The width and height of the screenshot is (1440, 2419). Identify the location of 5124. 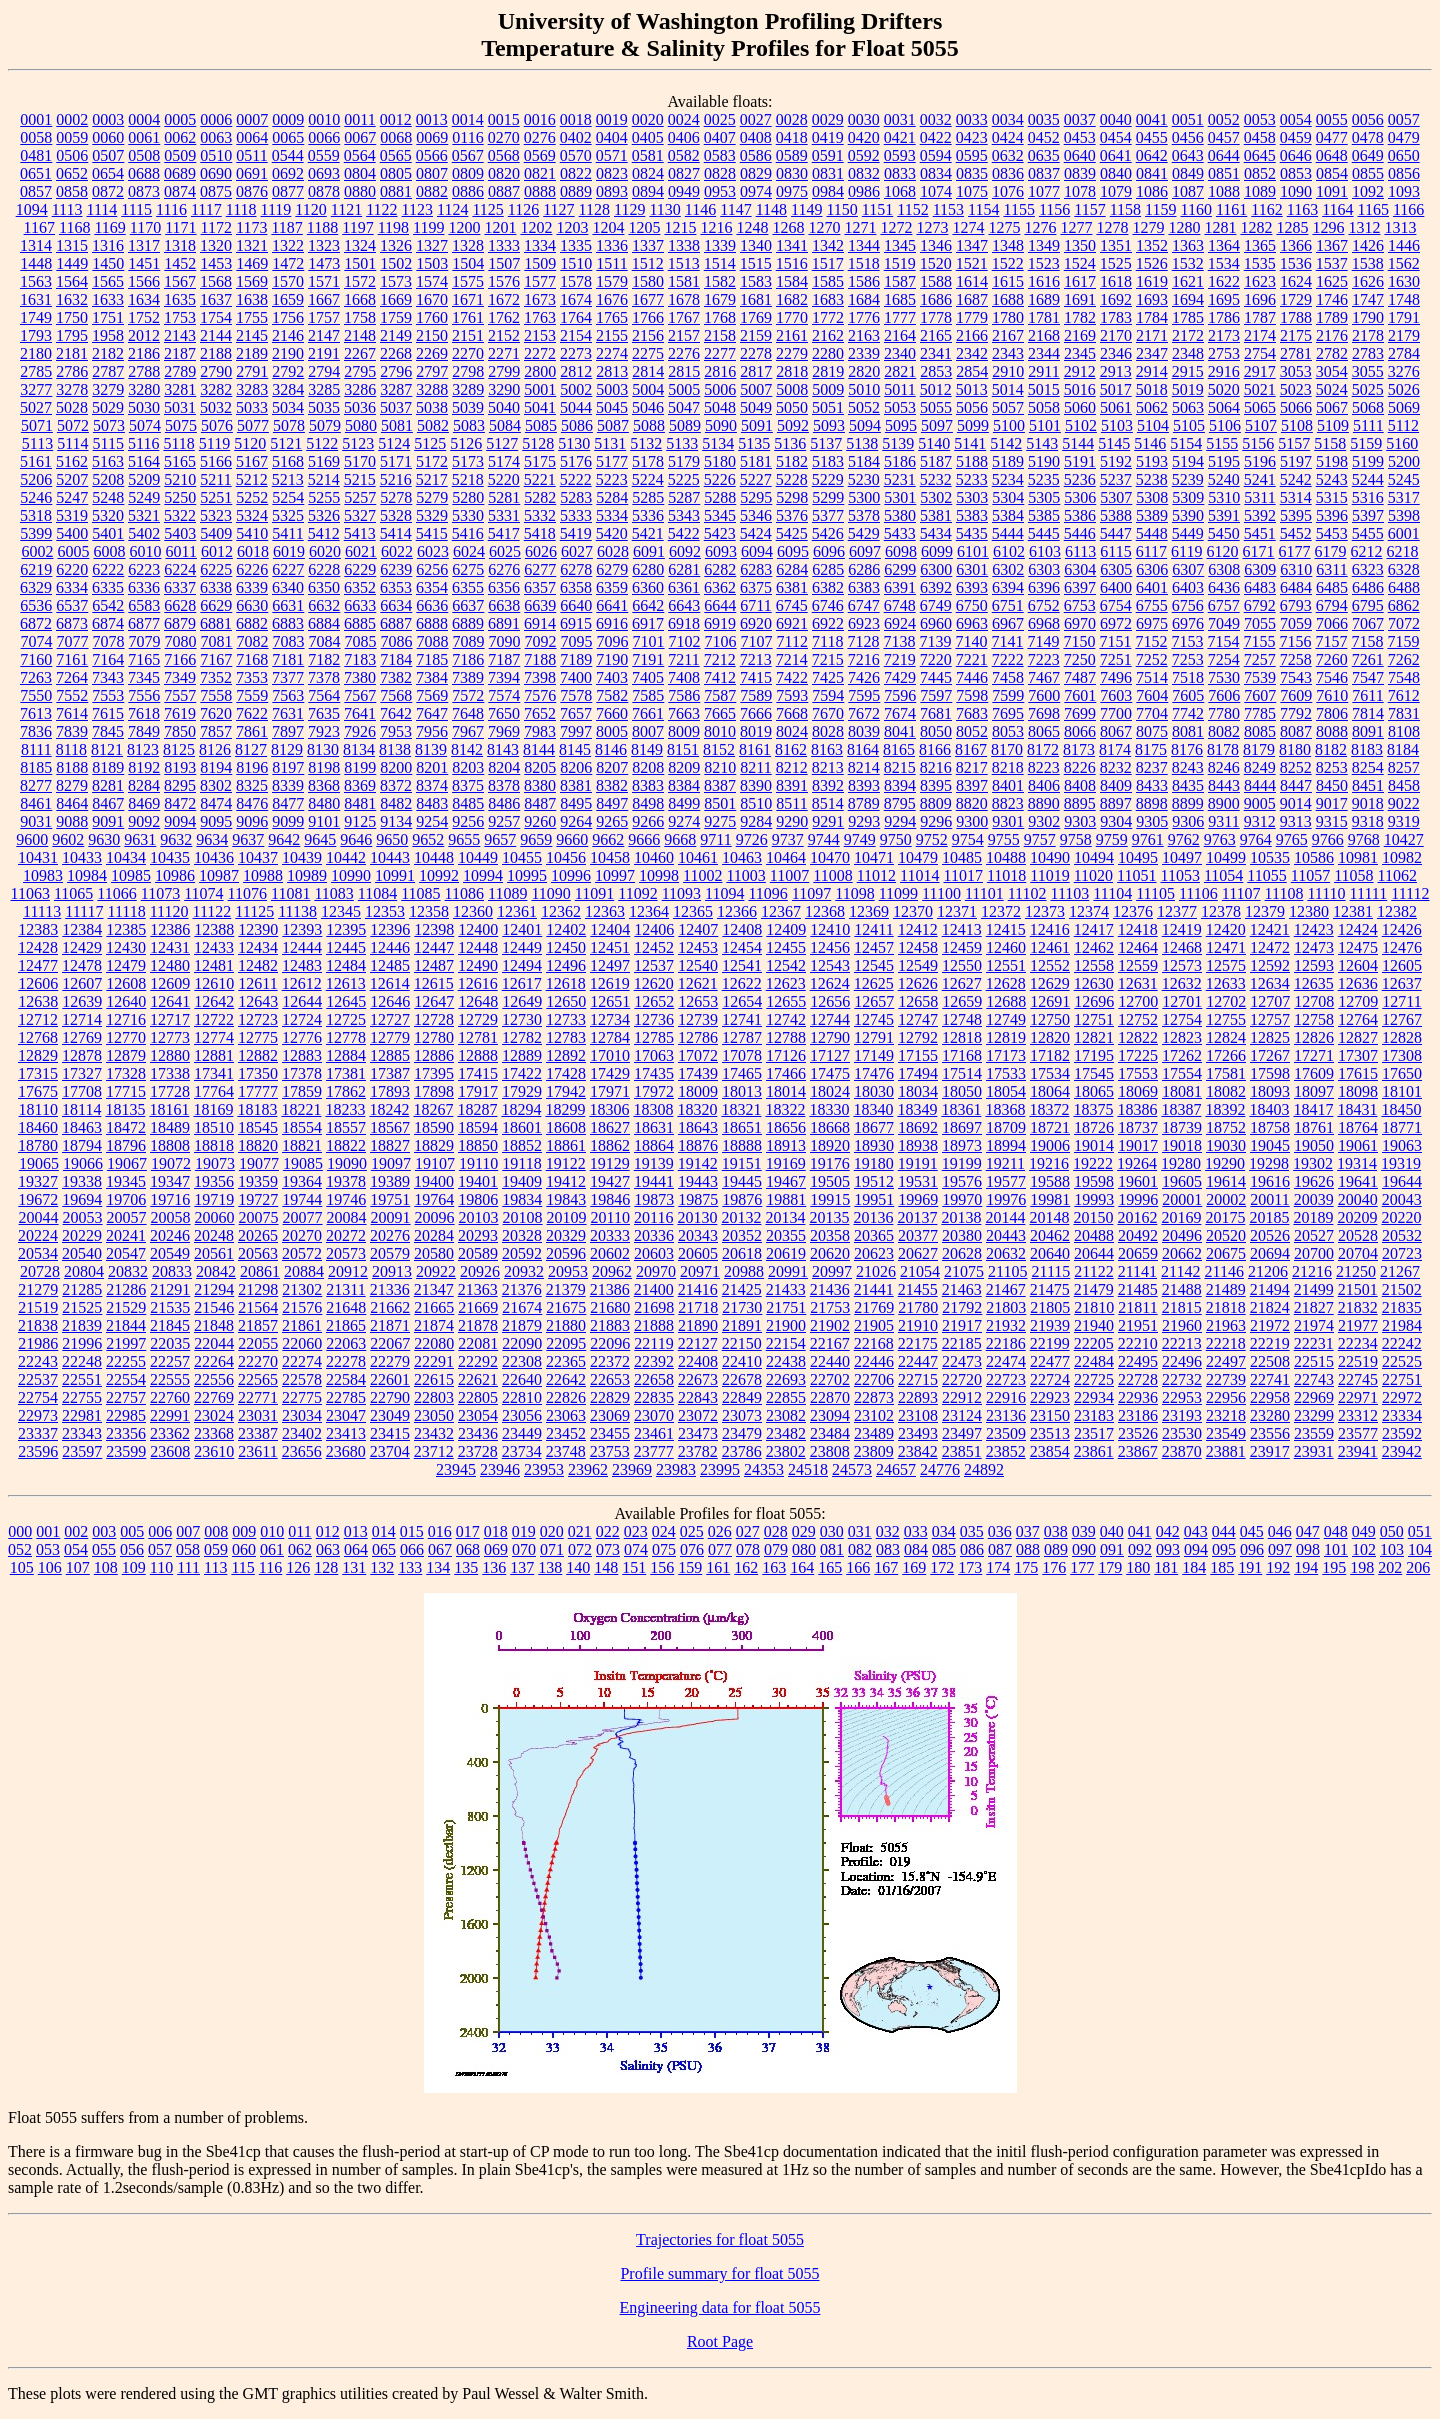
(394, 443).